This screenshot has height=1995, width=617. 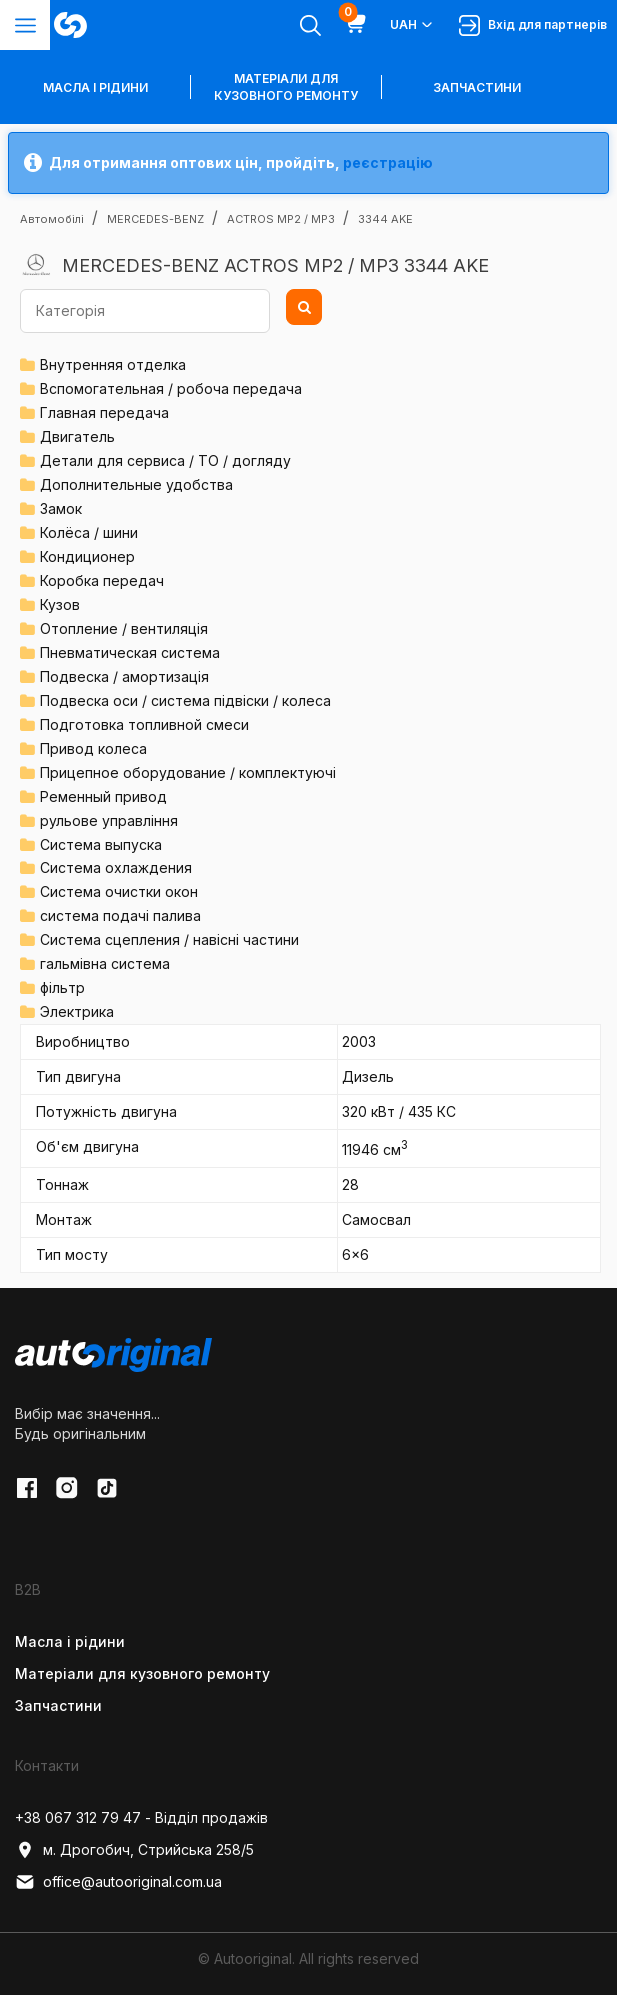 What do you see at coordinates (171, 388) in the screenshot?
I see `Вспомогательная / робоча передача` at bounding box center [171, 388].